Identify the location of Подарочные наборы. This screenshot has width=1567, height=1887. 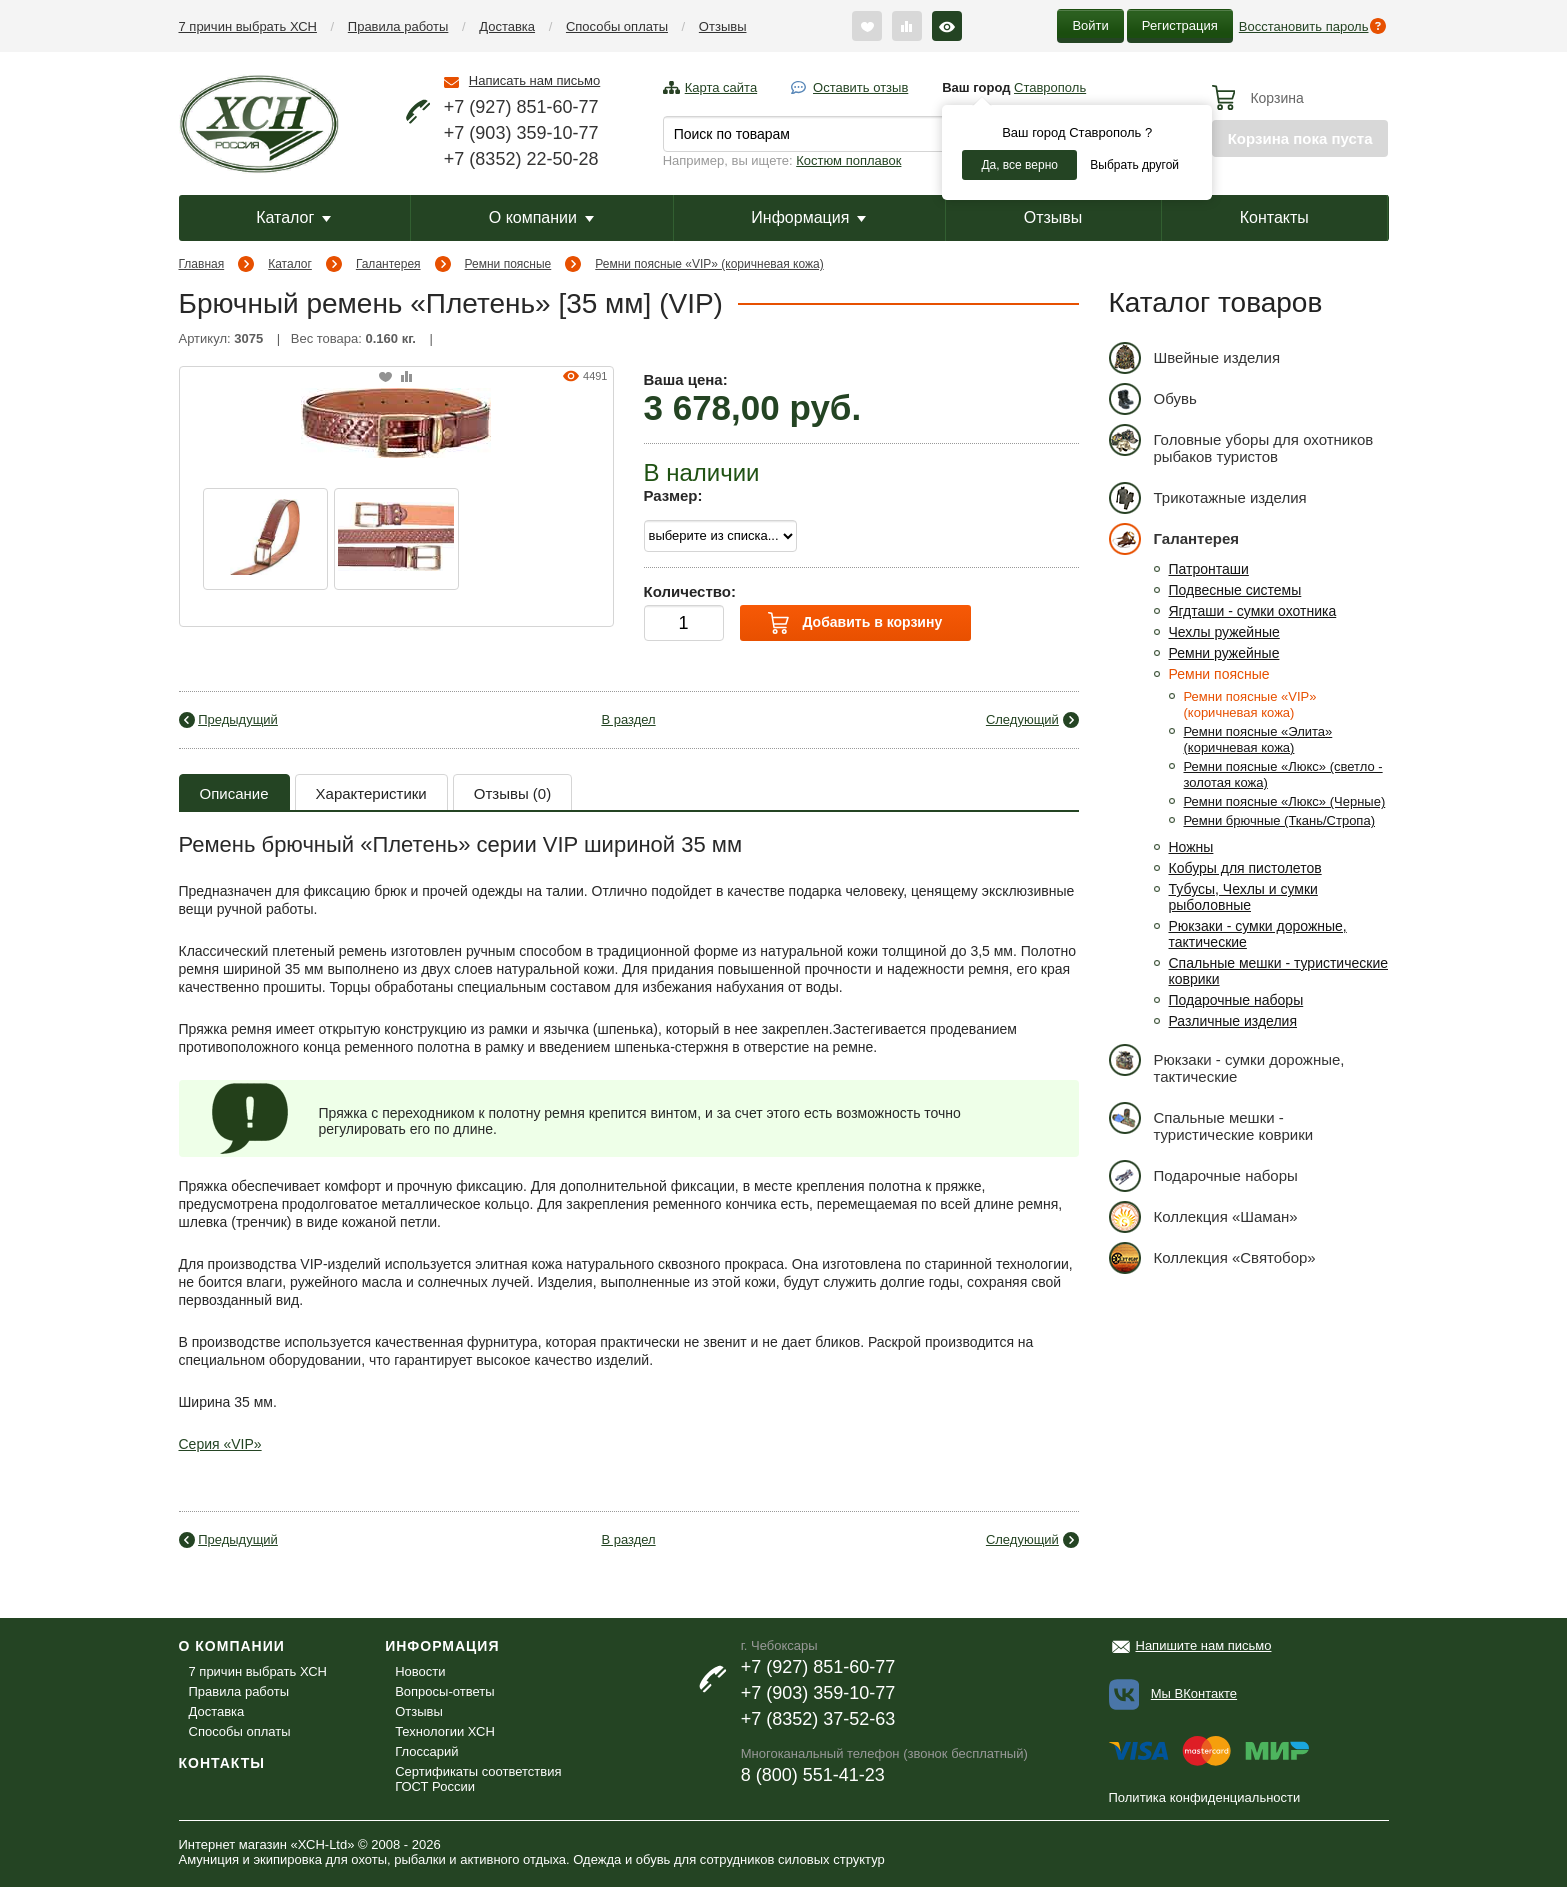
(1236, 1000).